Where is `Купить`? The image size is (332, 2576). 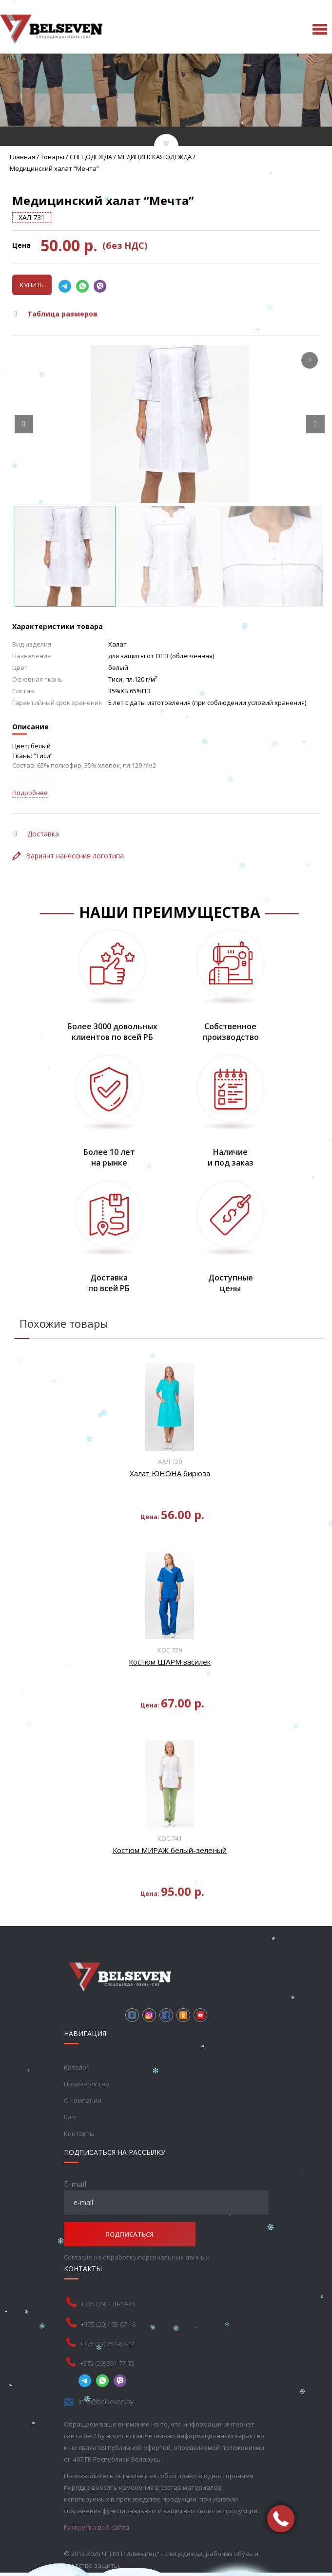
Купить is located at coordinates (32, 284).